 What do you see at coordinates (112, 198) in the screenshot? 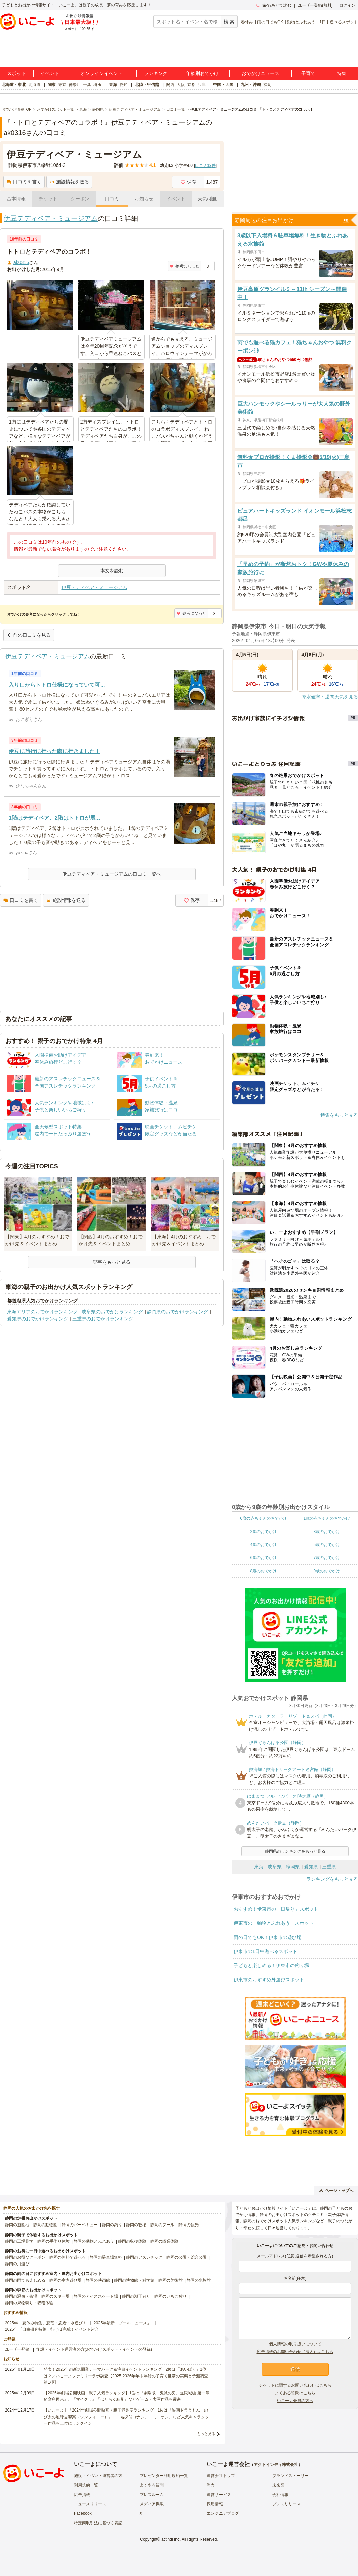
I see `口コミ` at bounding box center [112, 198].